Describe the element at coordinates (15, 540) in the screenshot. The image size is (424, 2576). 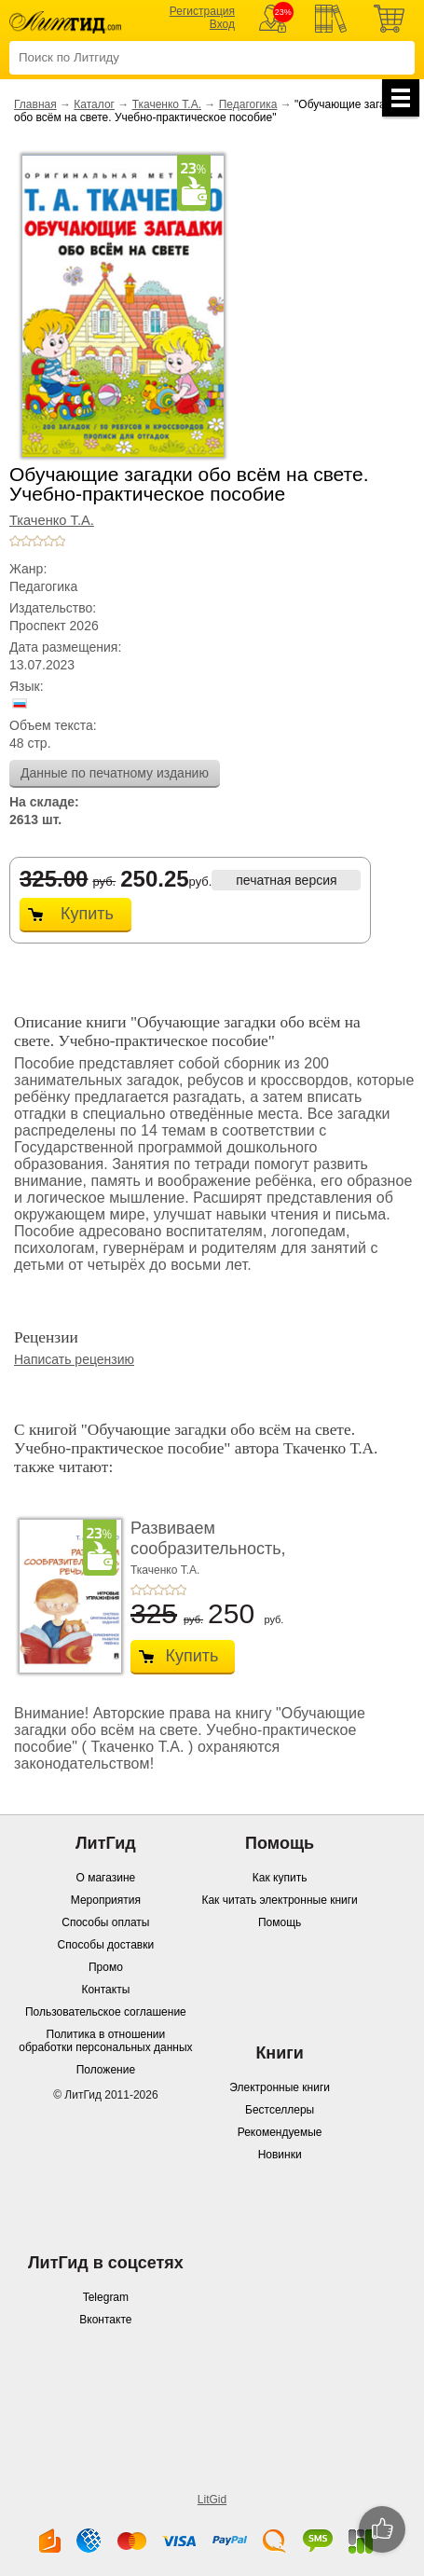
I see `+1` at that location.